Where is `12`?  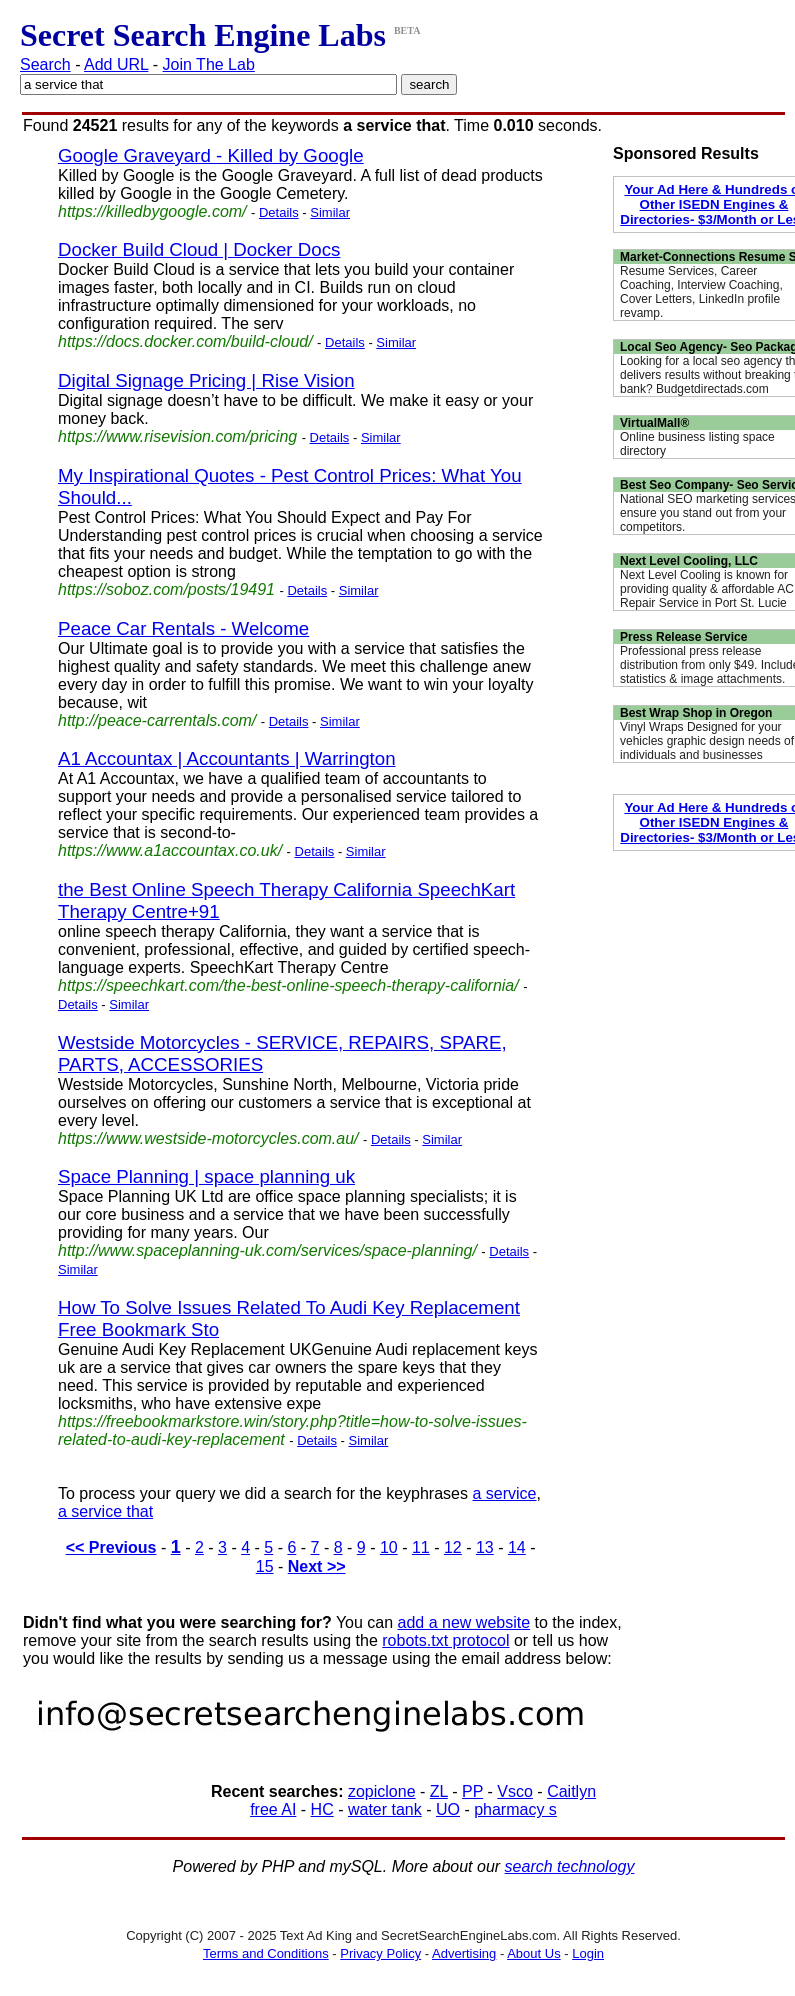 12 is located at coordinates (453, 1547).